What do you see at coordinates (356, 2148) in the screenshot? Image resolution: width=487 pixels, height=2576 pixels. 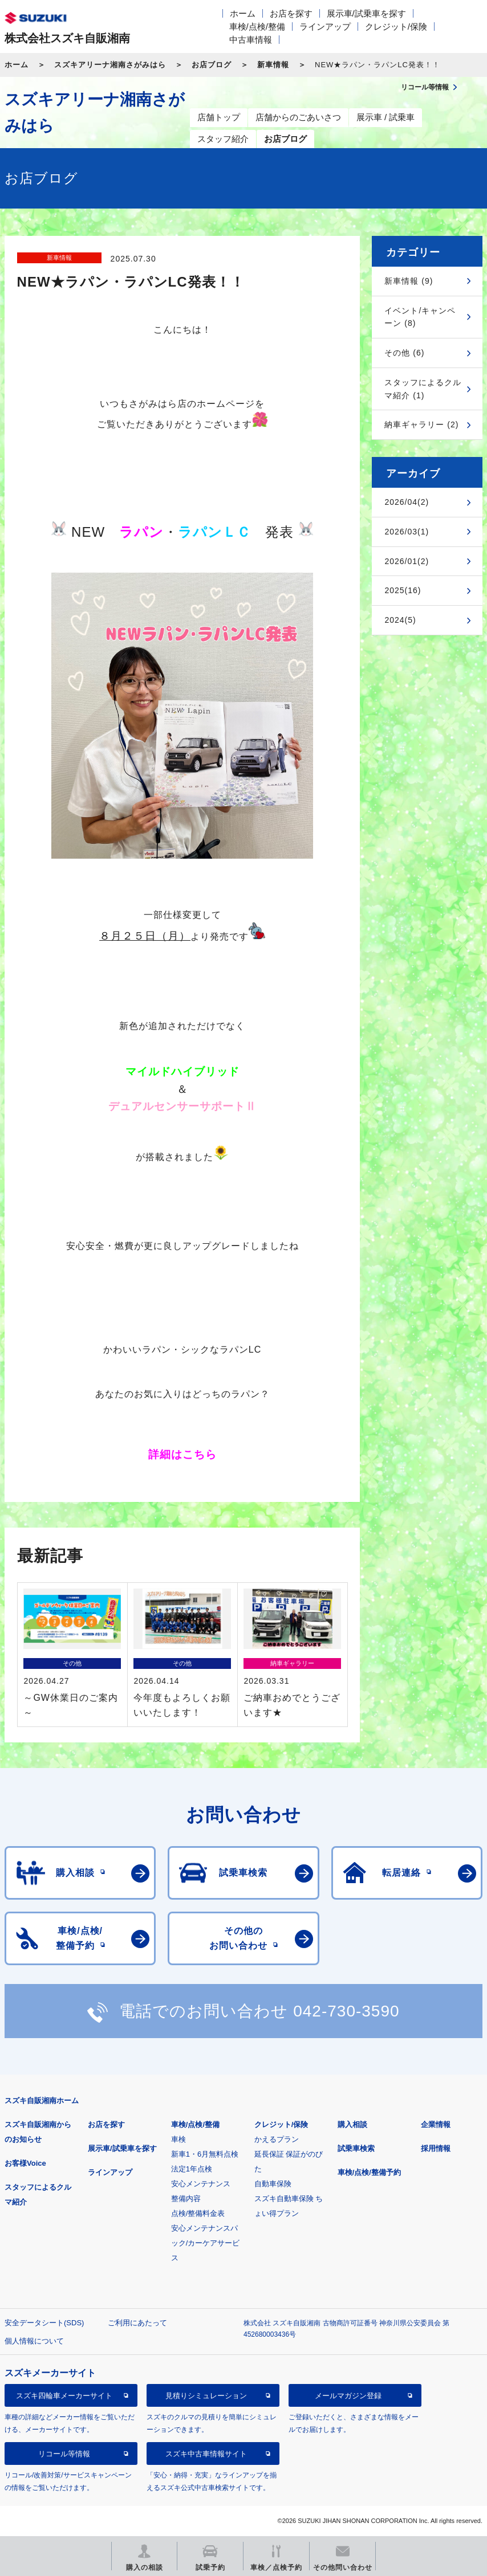 I see `試乗車検索` at bounding box center [356, 2148].